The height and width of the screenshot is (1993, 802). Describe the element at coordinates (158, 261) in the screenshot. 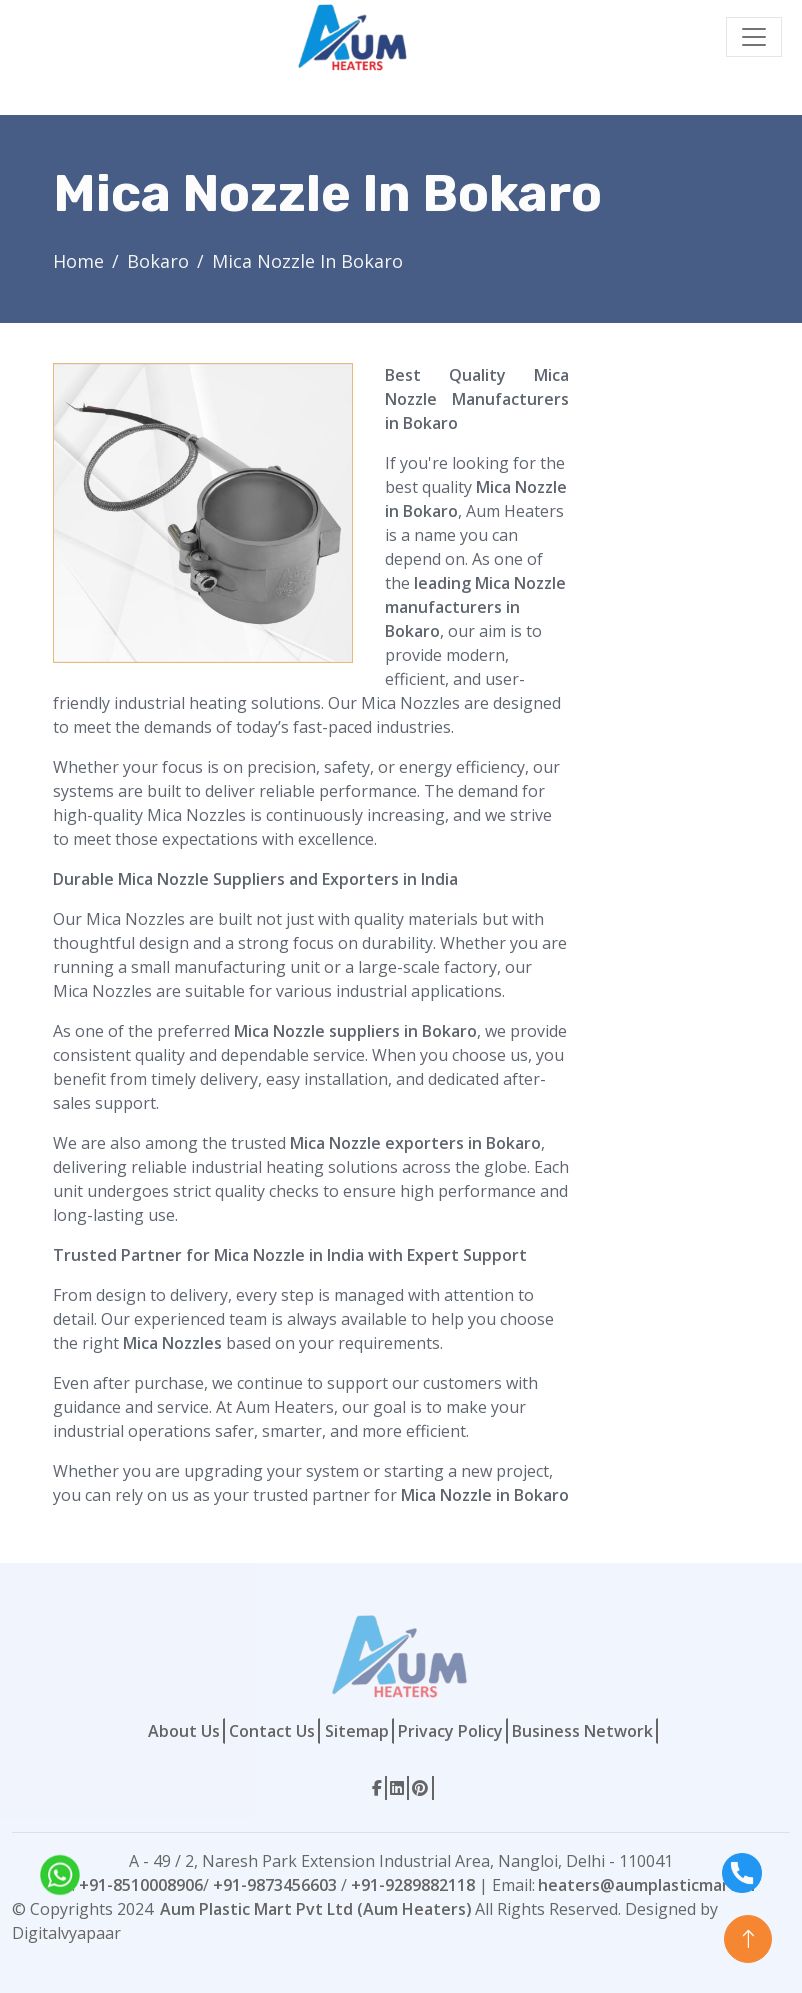

I see `Bokaro` at that location.